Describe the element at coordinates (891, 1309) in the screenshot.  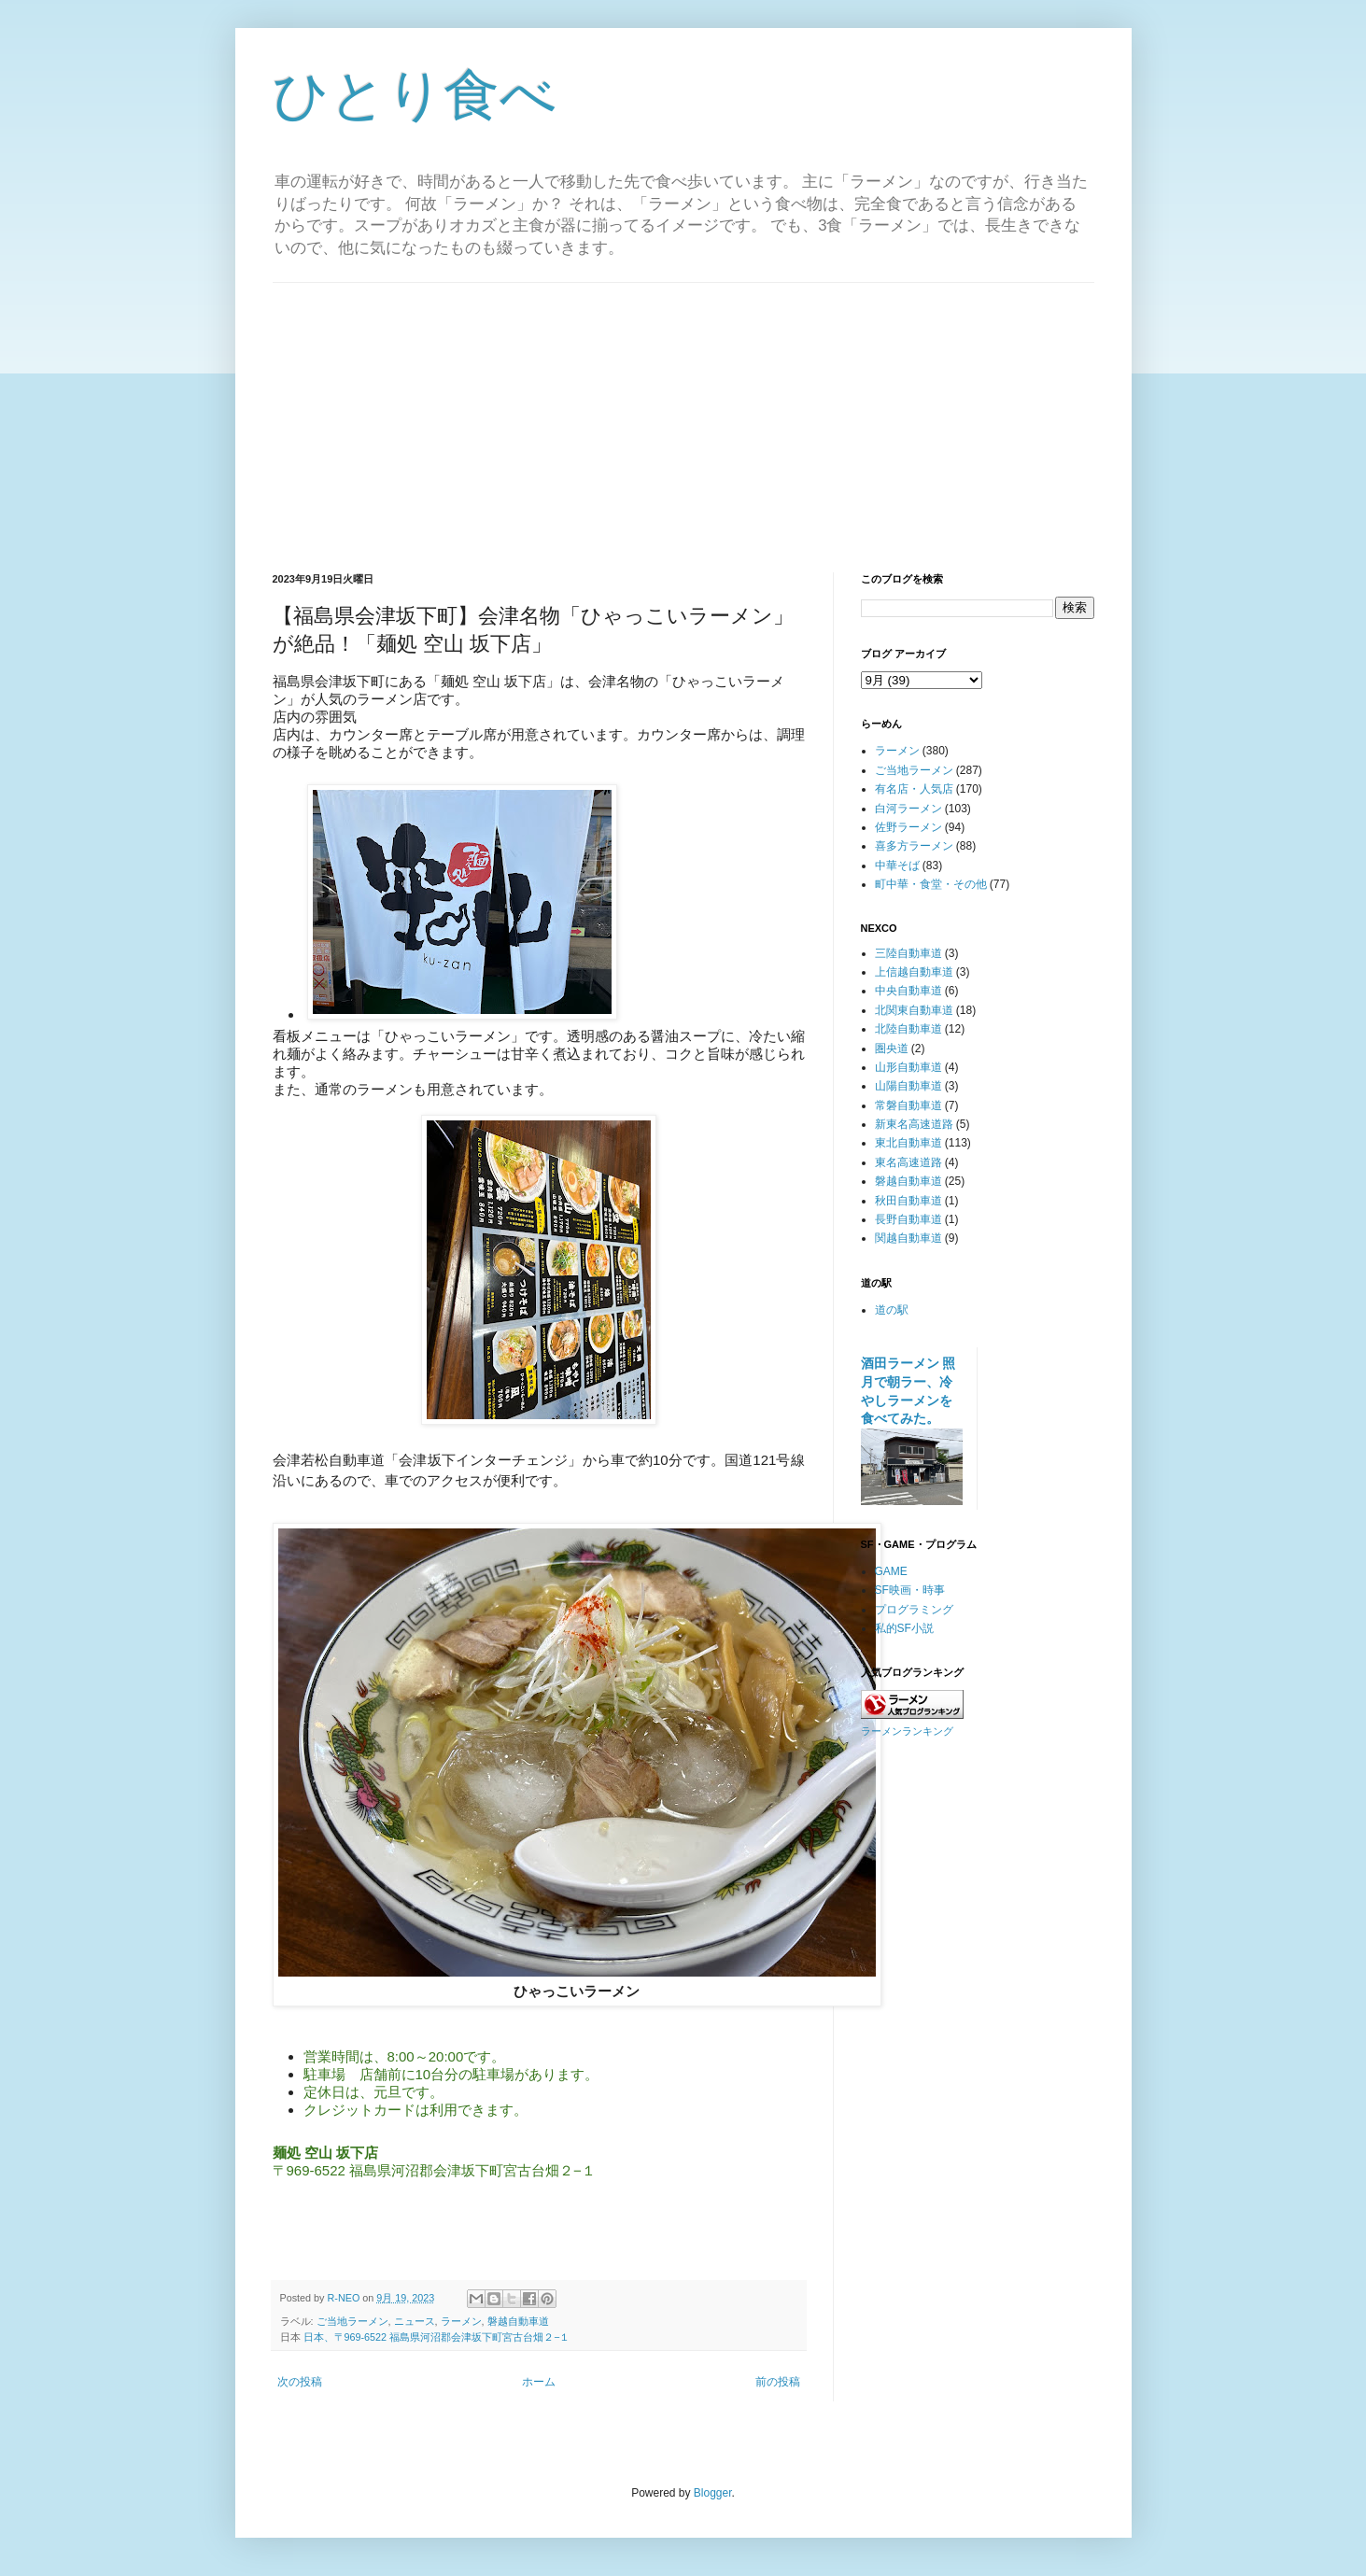
I see `道の駅` at that location.